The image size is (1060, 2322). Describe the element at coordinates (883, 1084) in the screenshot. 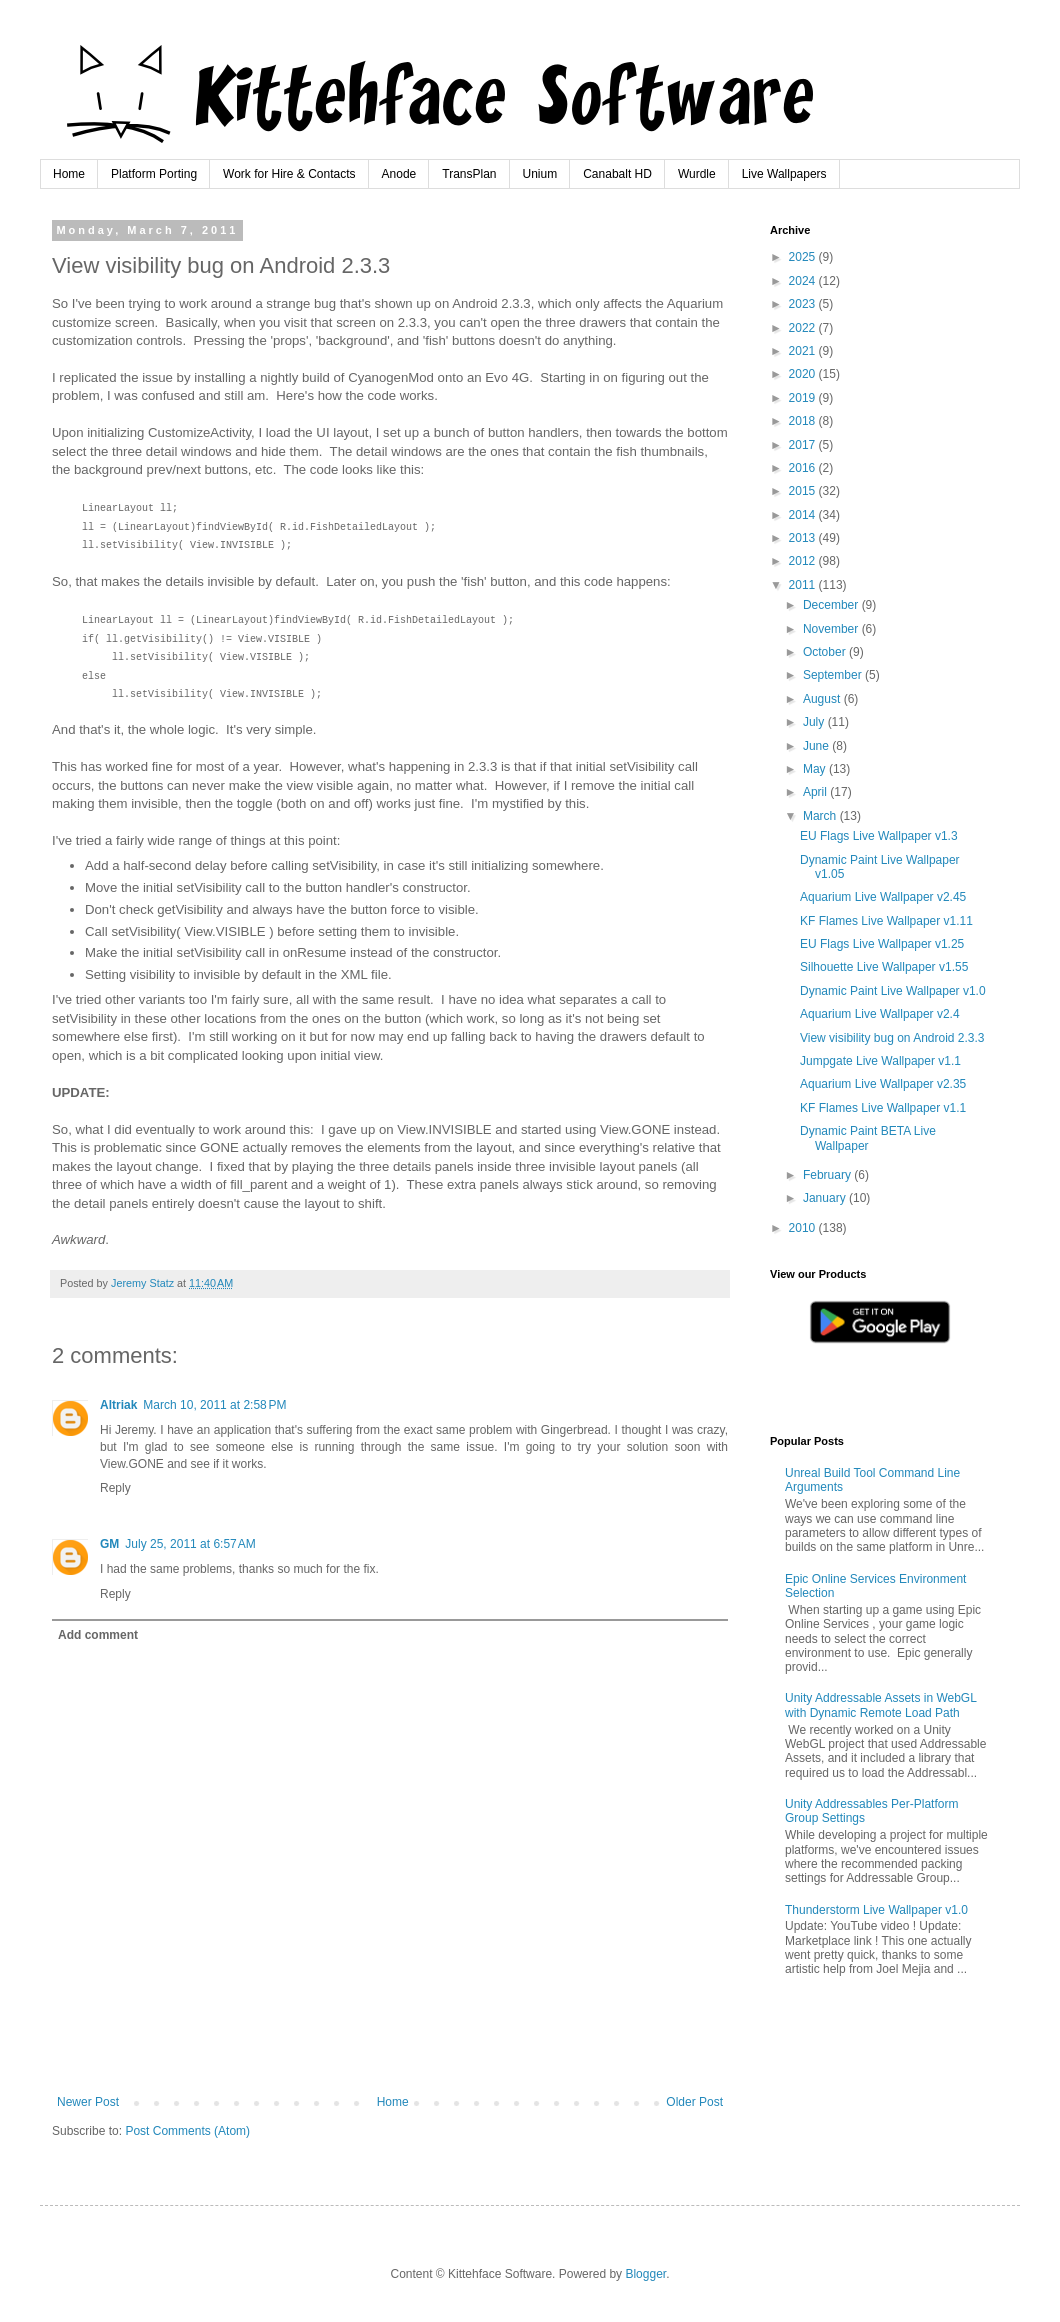

I see `Aquarium Live Wallpaper v2.35` at that location.